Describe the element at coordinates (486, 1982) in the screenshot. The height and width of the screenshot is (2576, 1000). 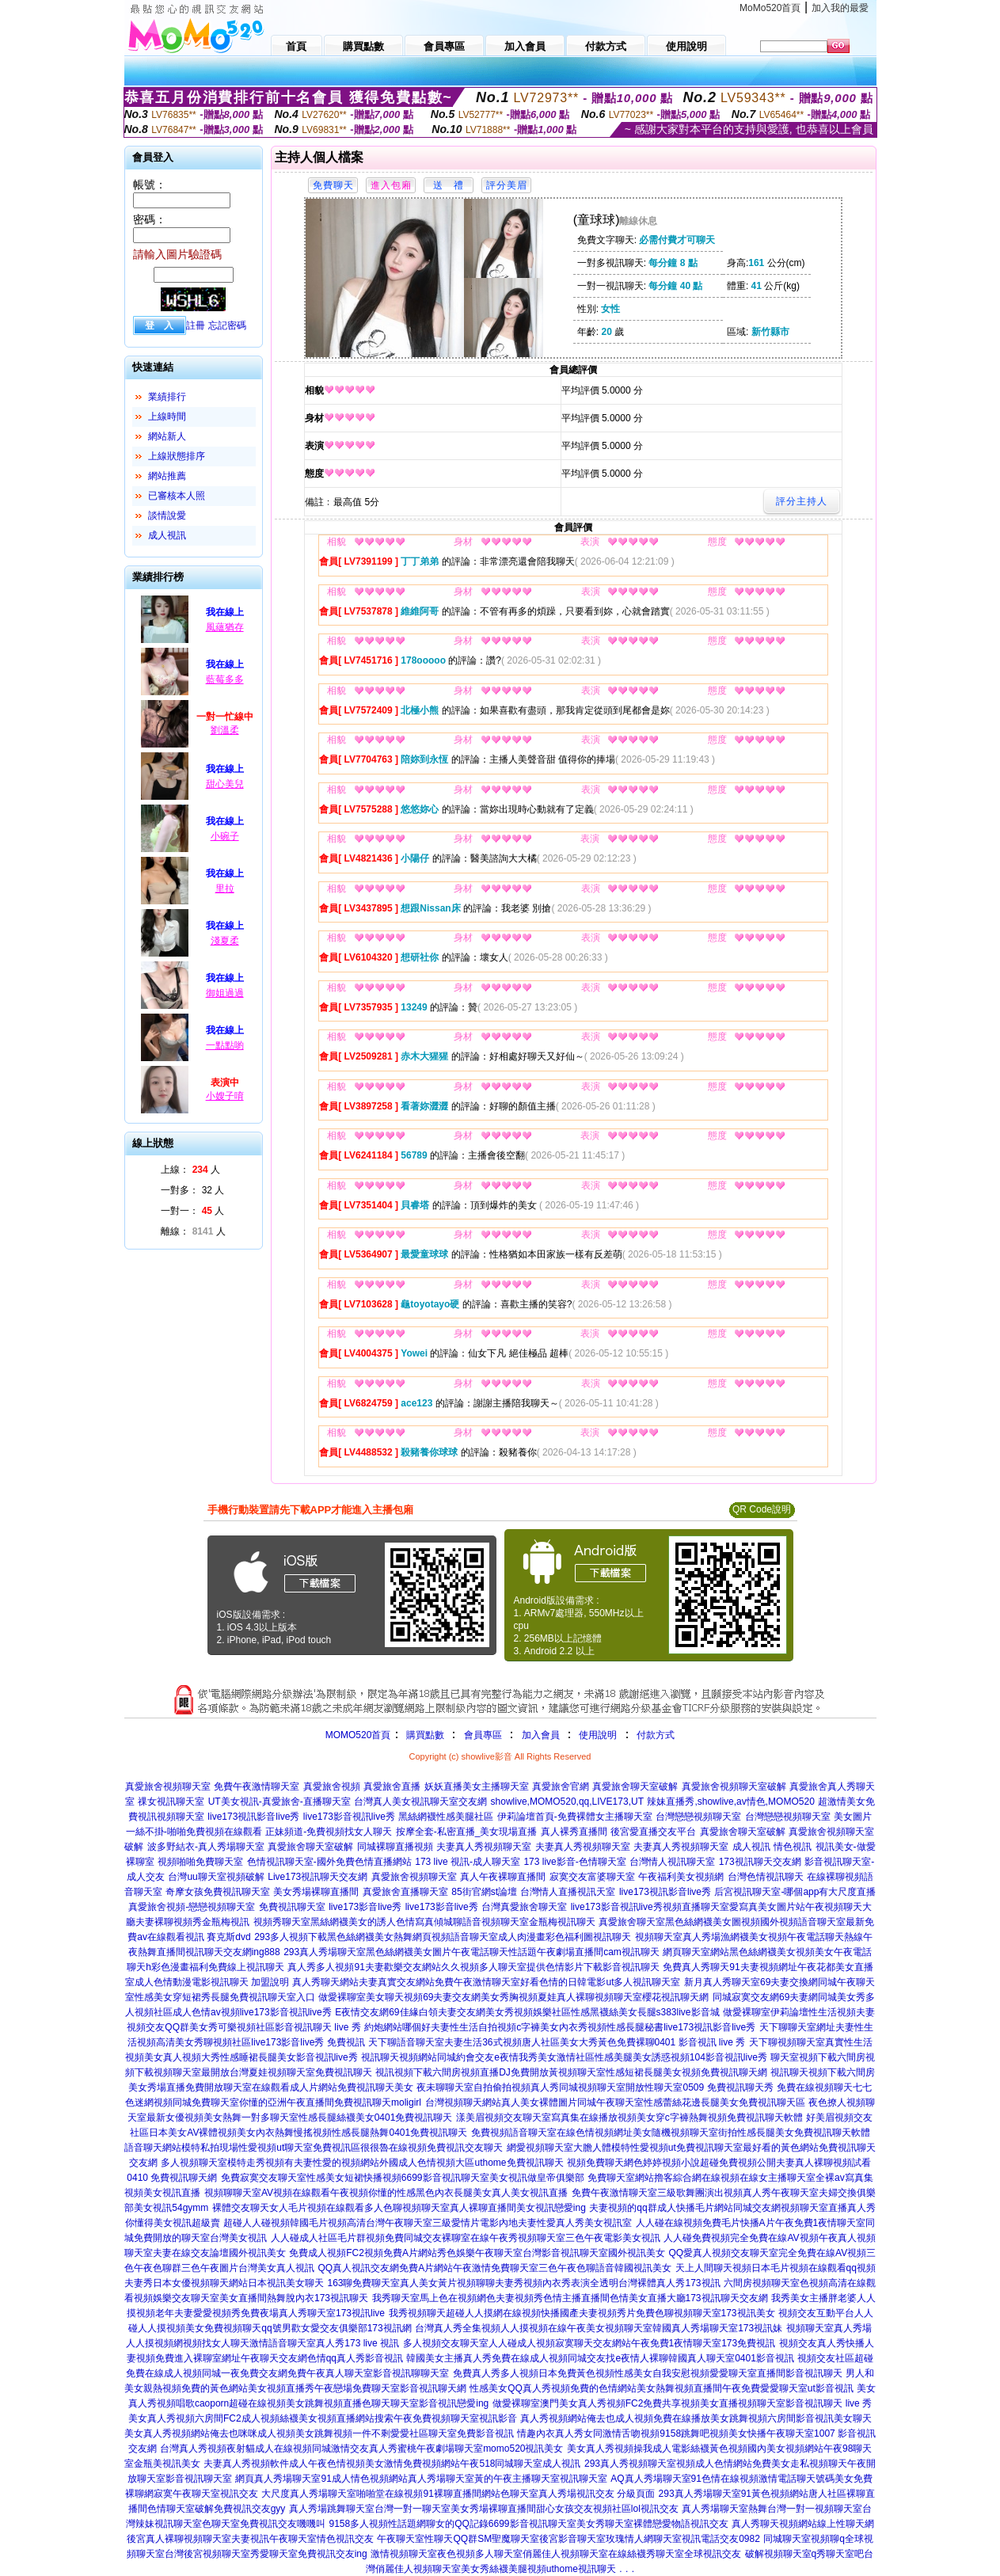
I see `真人秀聊天網站夫妻真實交友網站免費午夜激情聊天室好看色情的日韓電影ut多人視訊聊天室` at that location.